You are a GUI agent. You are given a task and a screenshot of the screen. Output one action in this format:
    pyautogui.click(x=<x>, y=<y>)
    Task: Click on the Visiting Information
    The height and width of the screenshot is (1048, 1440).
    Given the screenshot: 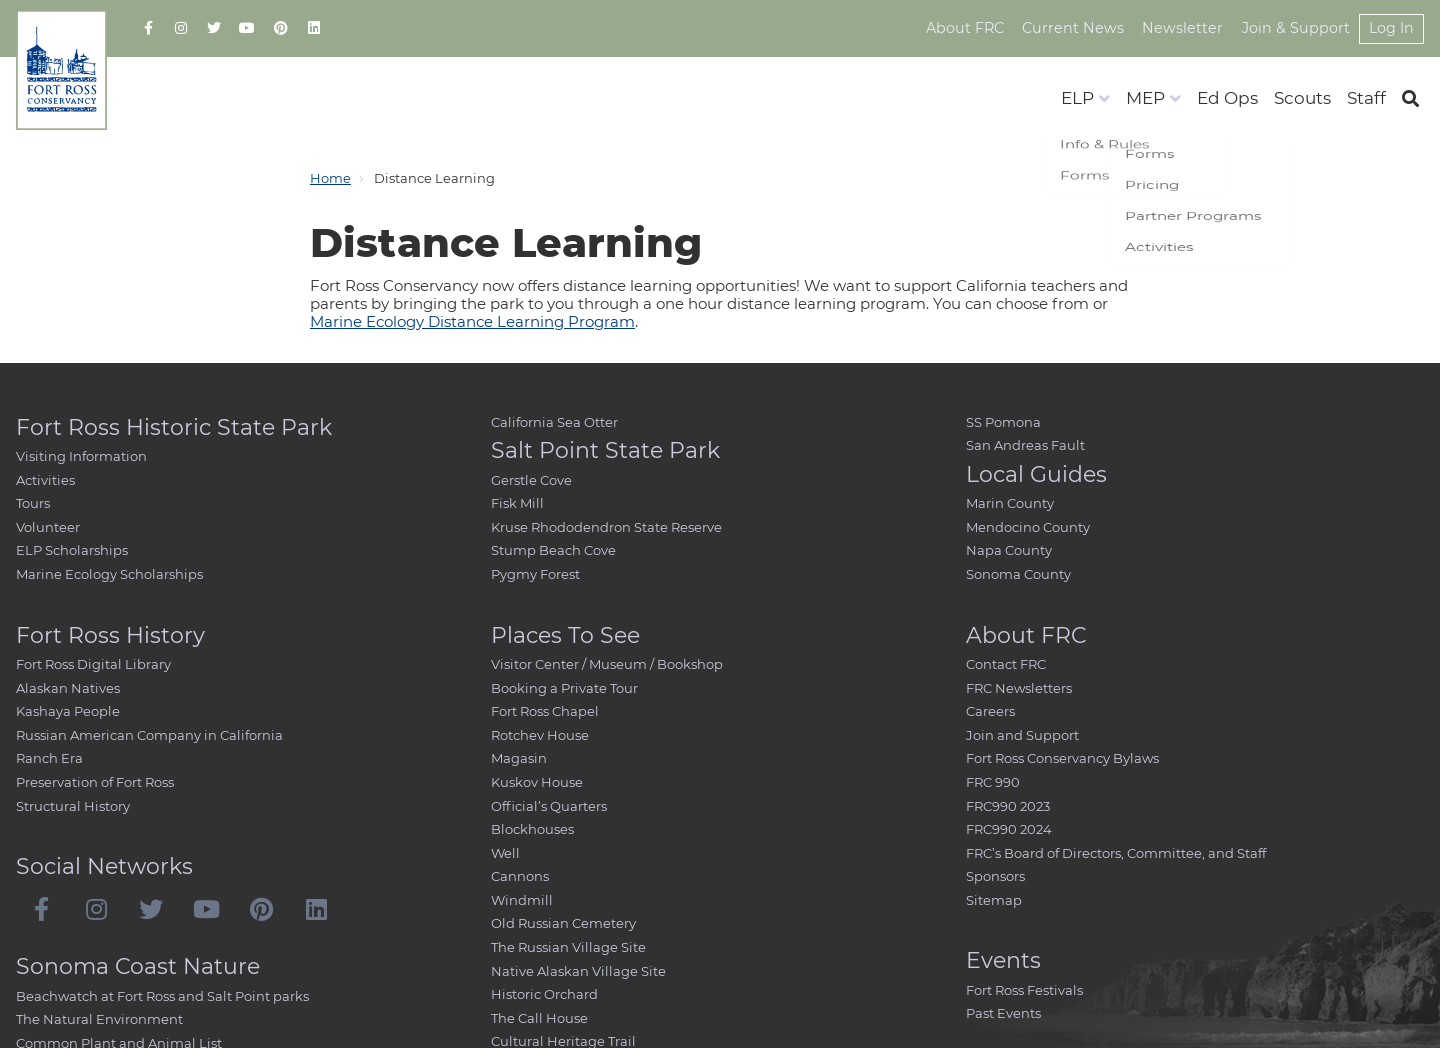 What is the action you would take?
    pyautogui.click(x=81, y=456)
    